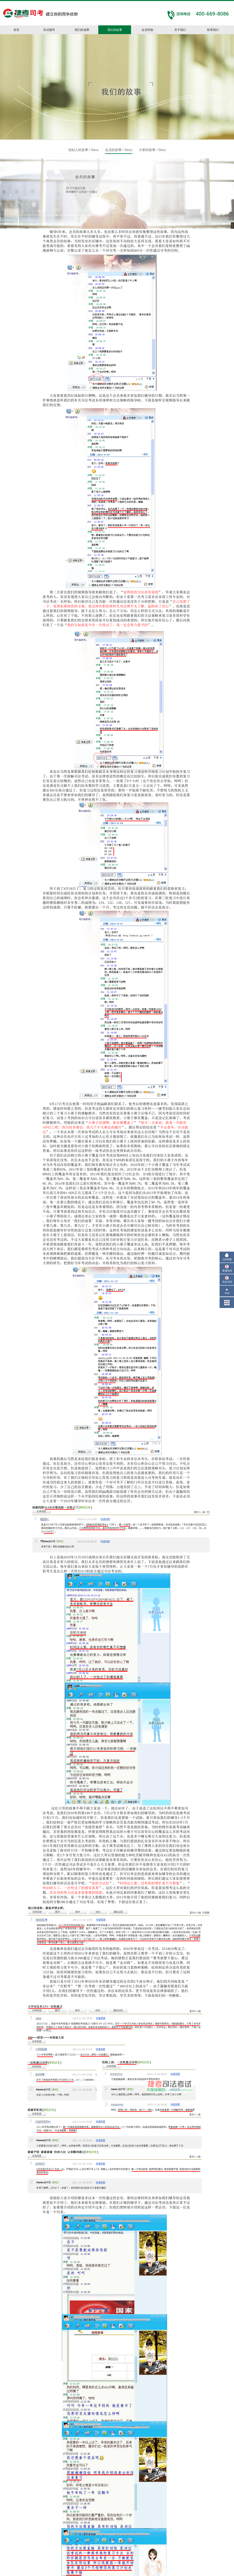  What do you see at coordinates (16, 29) in the screenshot?
I see `首页` at bounding box center [16, 29].